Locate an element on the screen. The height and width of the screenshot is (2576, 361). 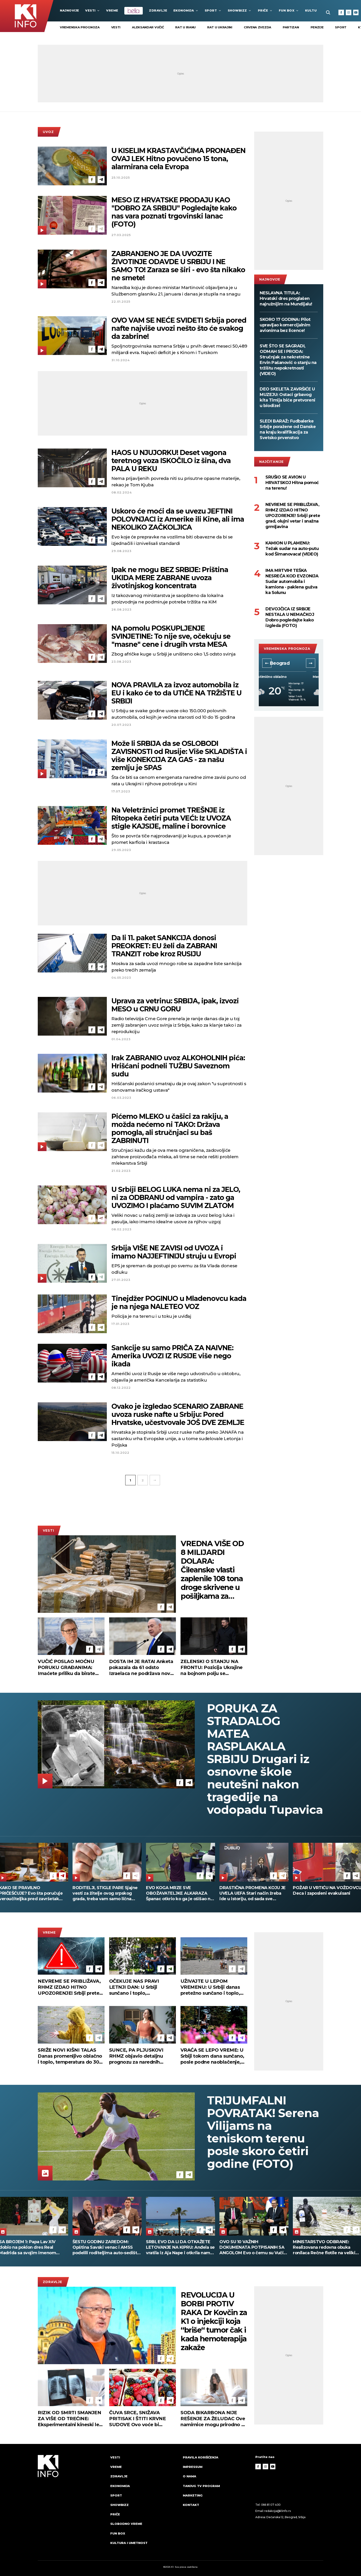
TRIJUMFALNI POVRATAK! Serena Vilijams na teniskom terenu posle skoro četiri godine (FOTO) is located at coordinates (263, 2132).